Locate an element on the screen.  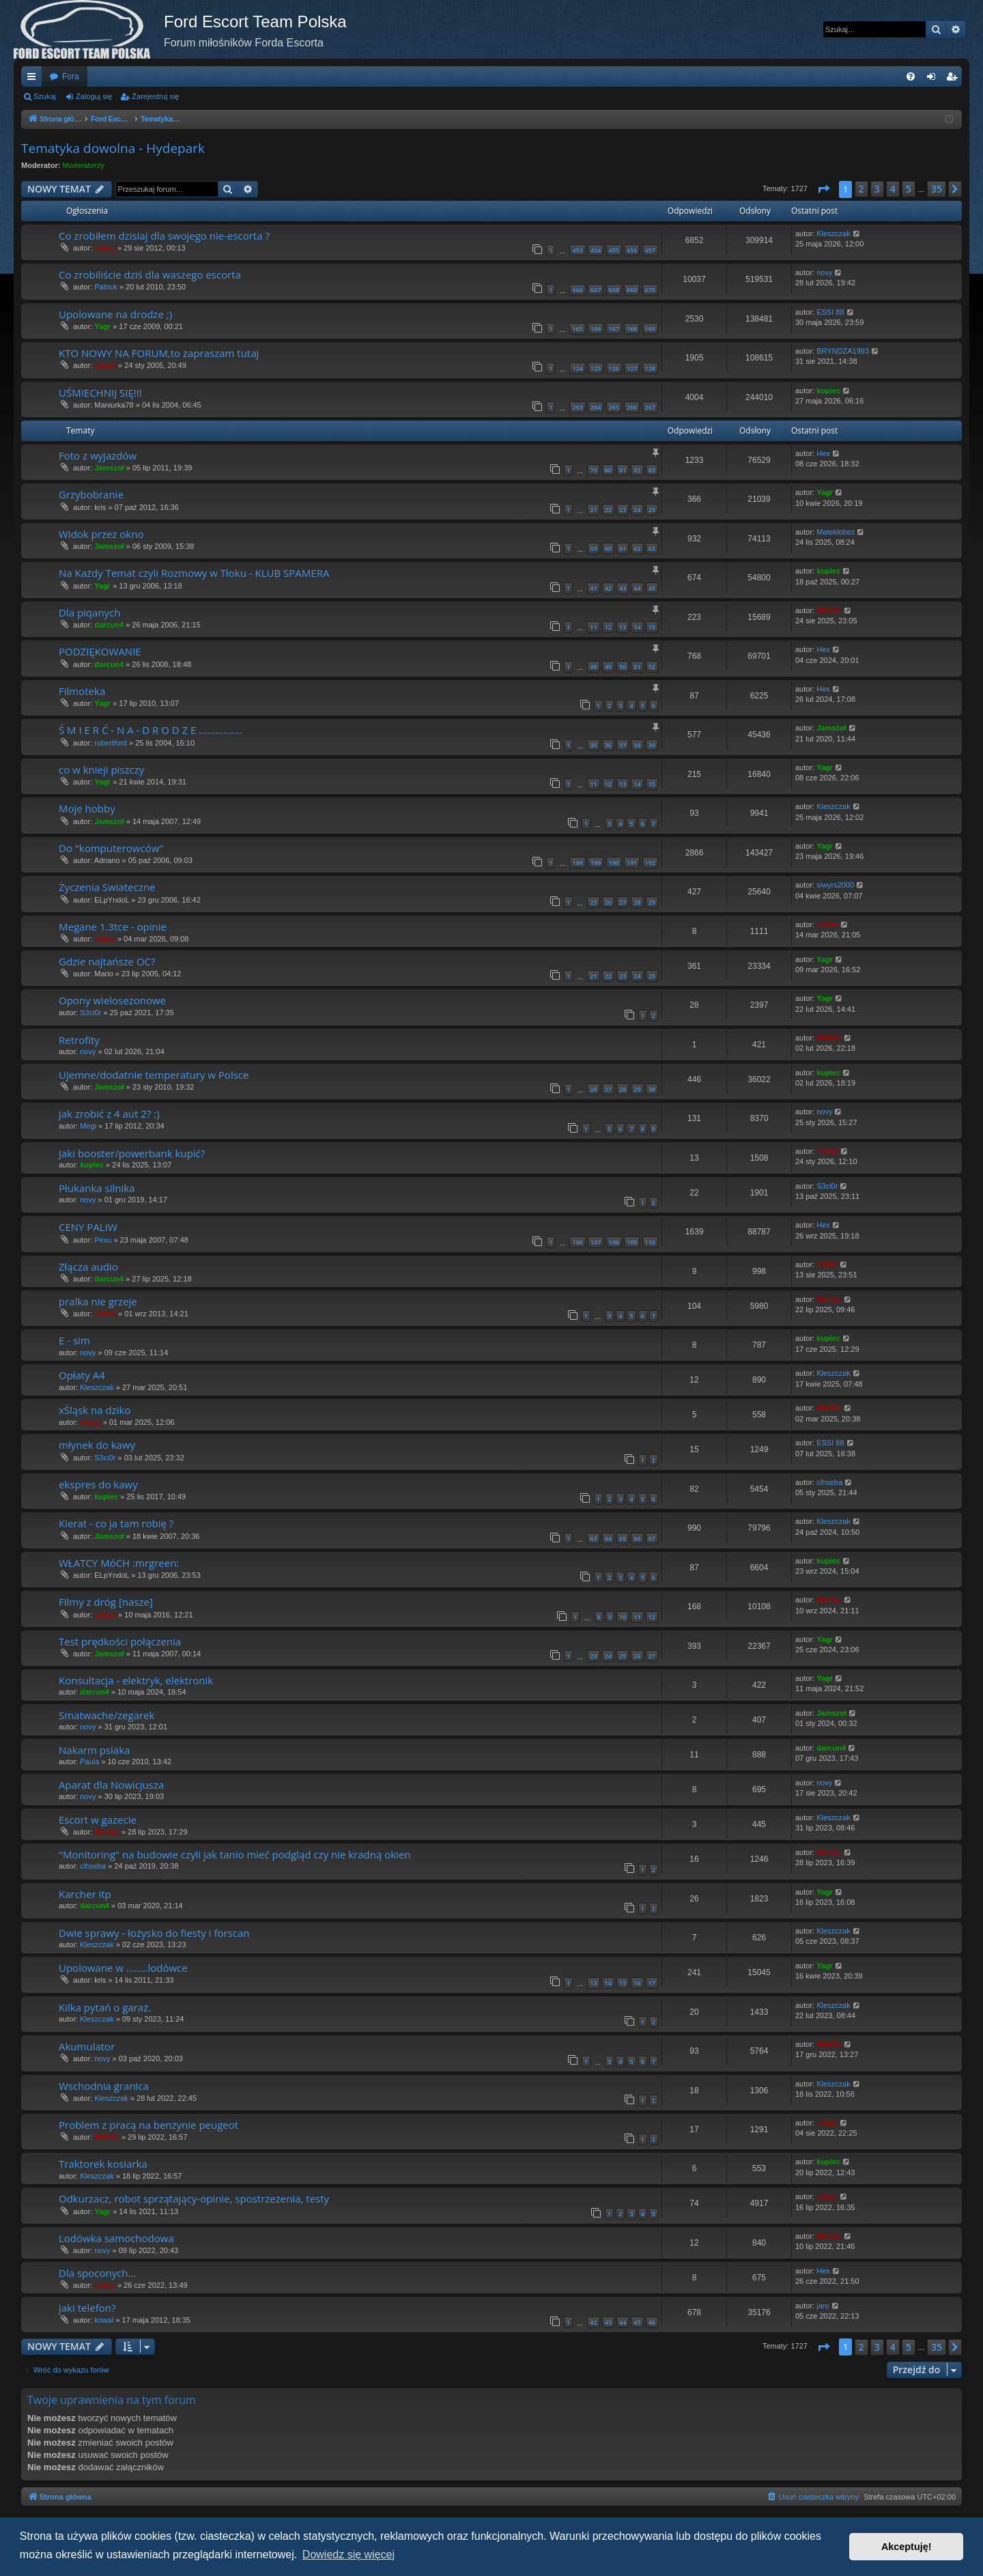
107 is located at coordinates (595, 1242).